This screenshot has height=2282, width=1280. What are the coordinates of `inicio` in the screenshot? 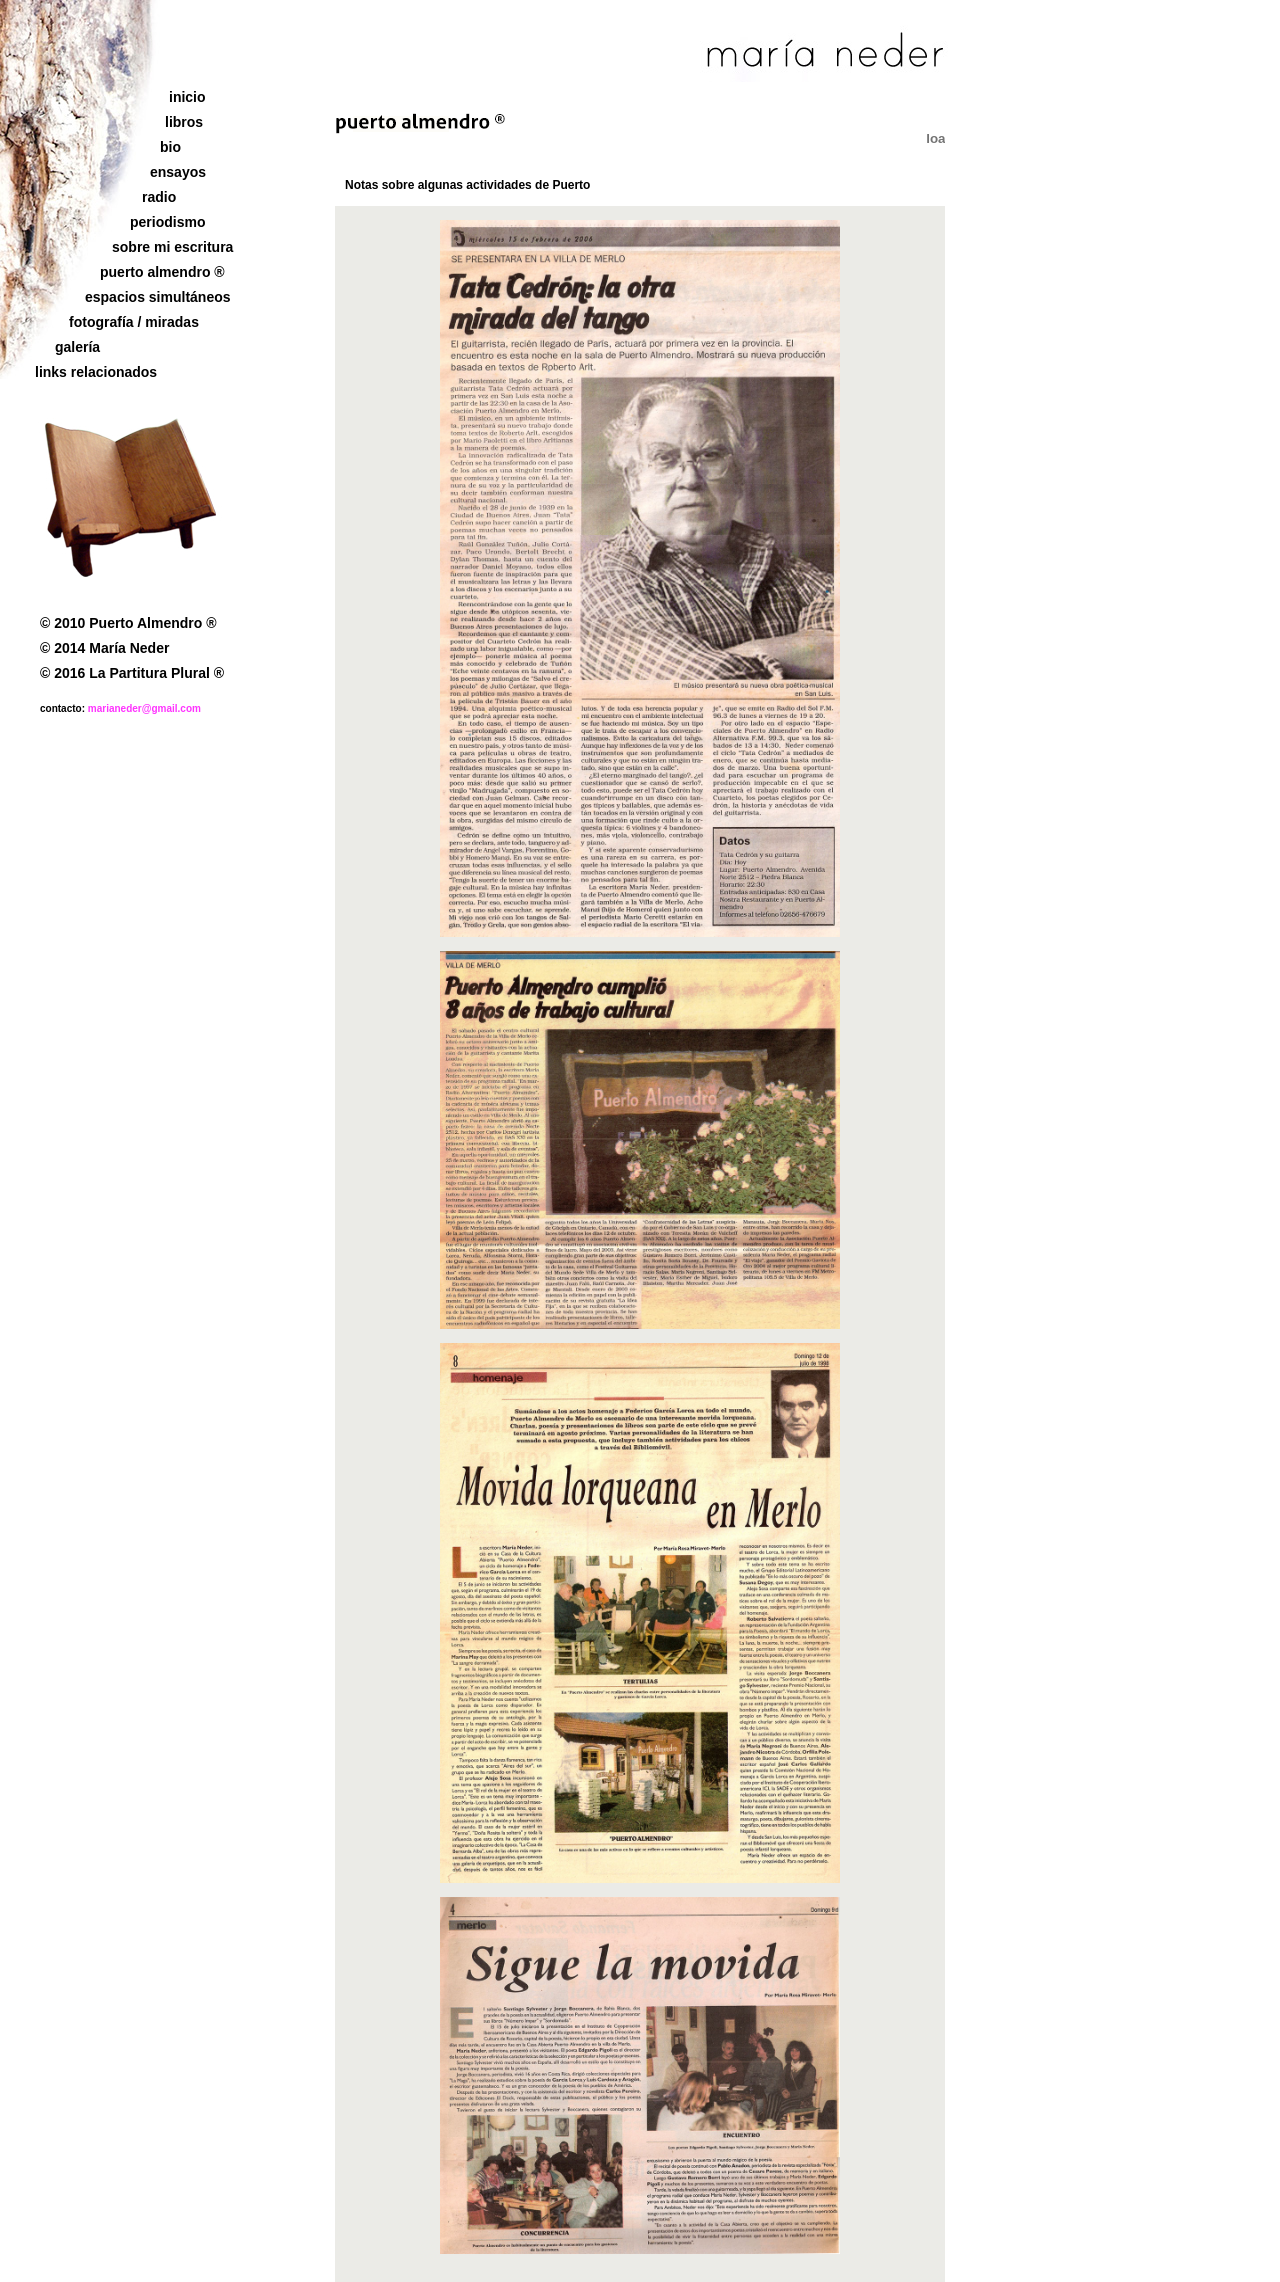 It's located at (187, 97).